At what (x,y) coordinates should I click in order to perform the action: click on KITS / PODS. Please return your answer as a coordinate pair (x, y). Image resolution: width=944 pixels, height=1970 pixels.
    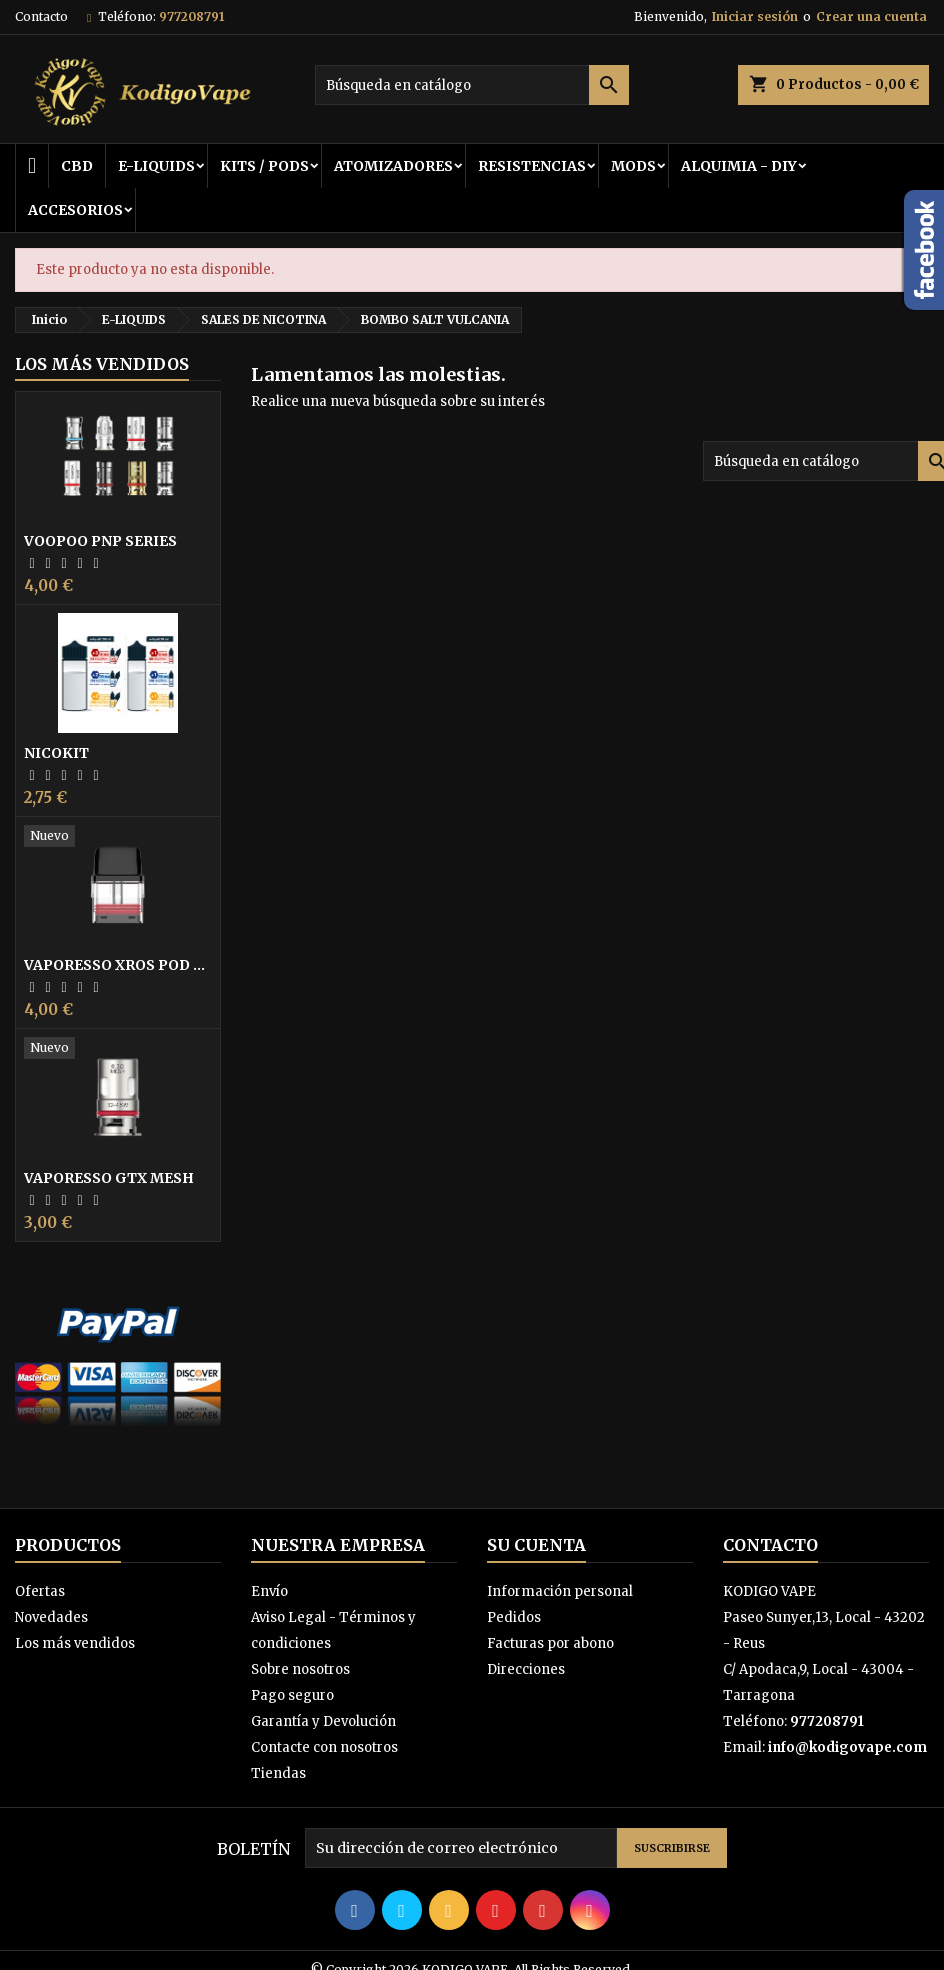
    Looking at the image, I should click on (264, 166).